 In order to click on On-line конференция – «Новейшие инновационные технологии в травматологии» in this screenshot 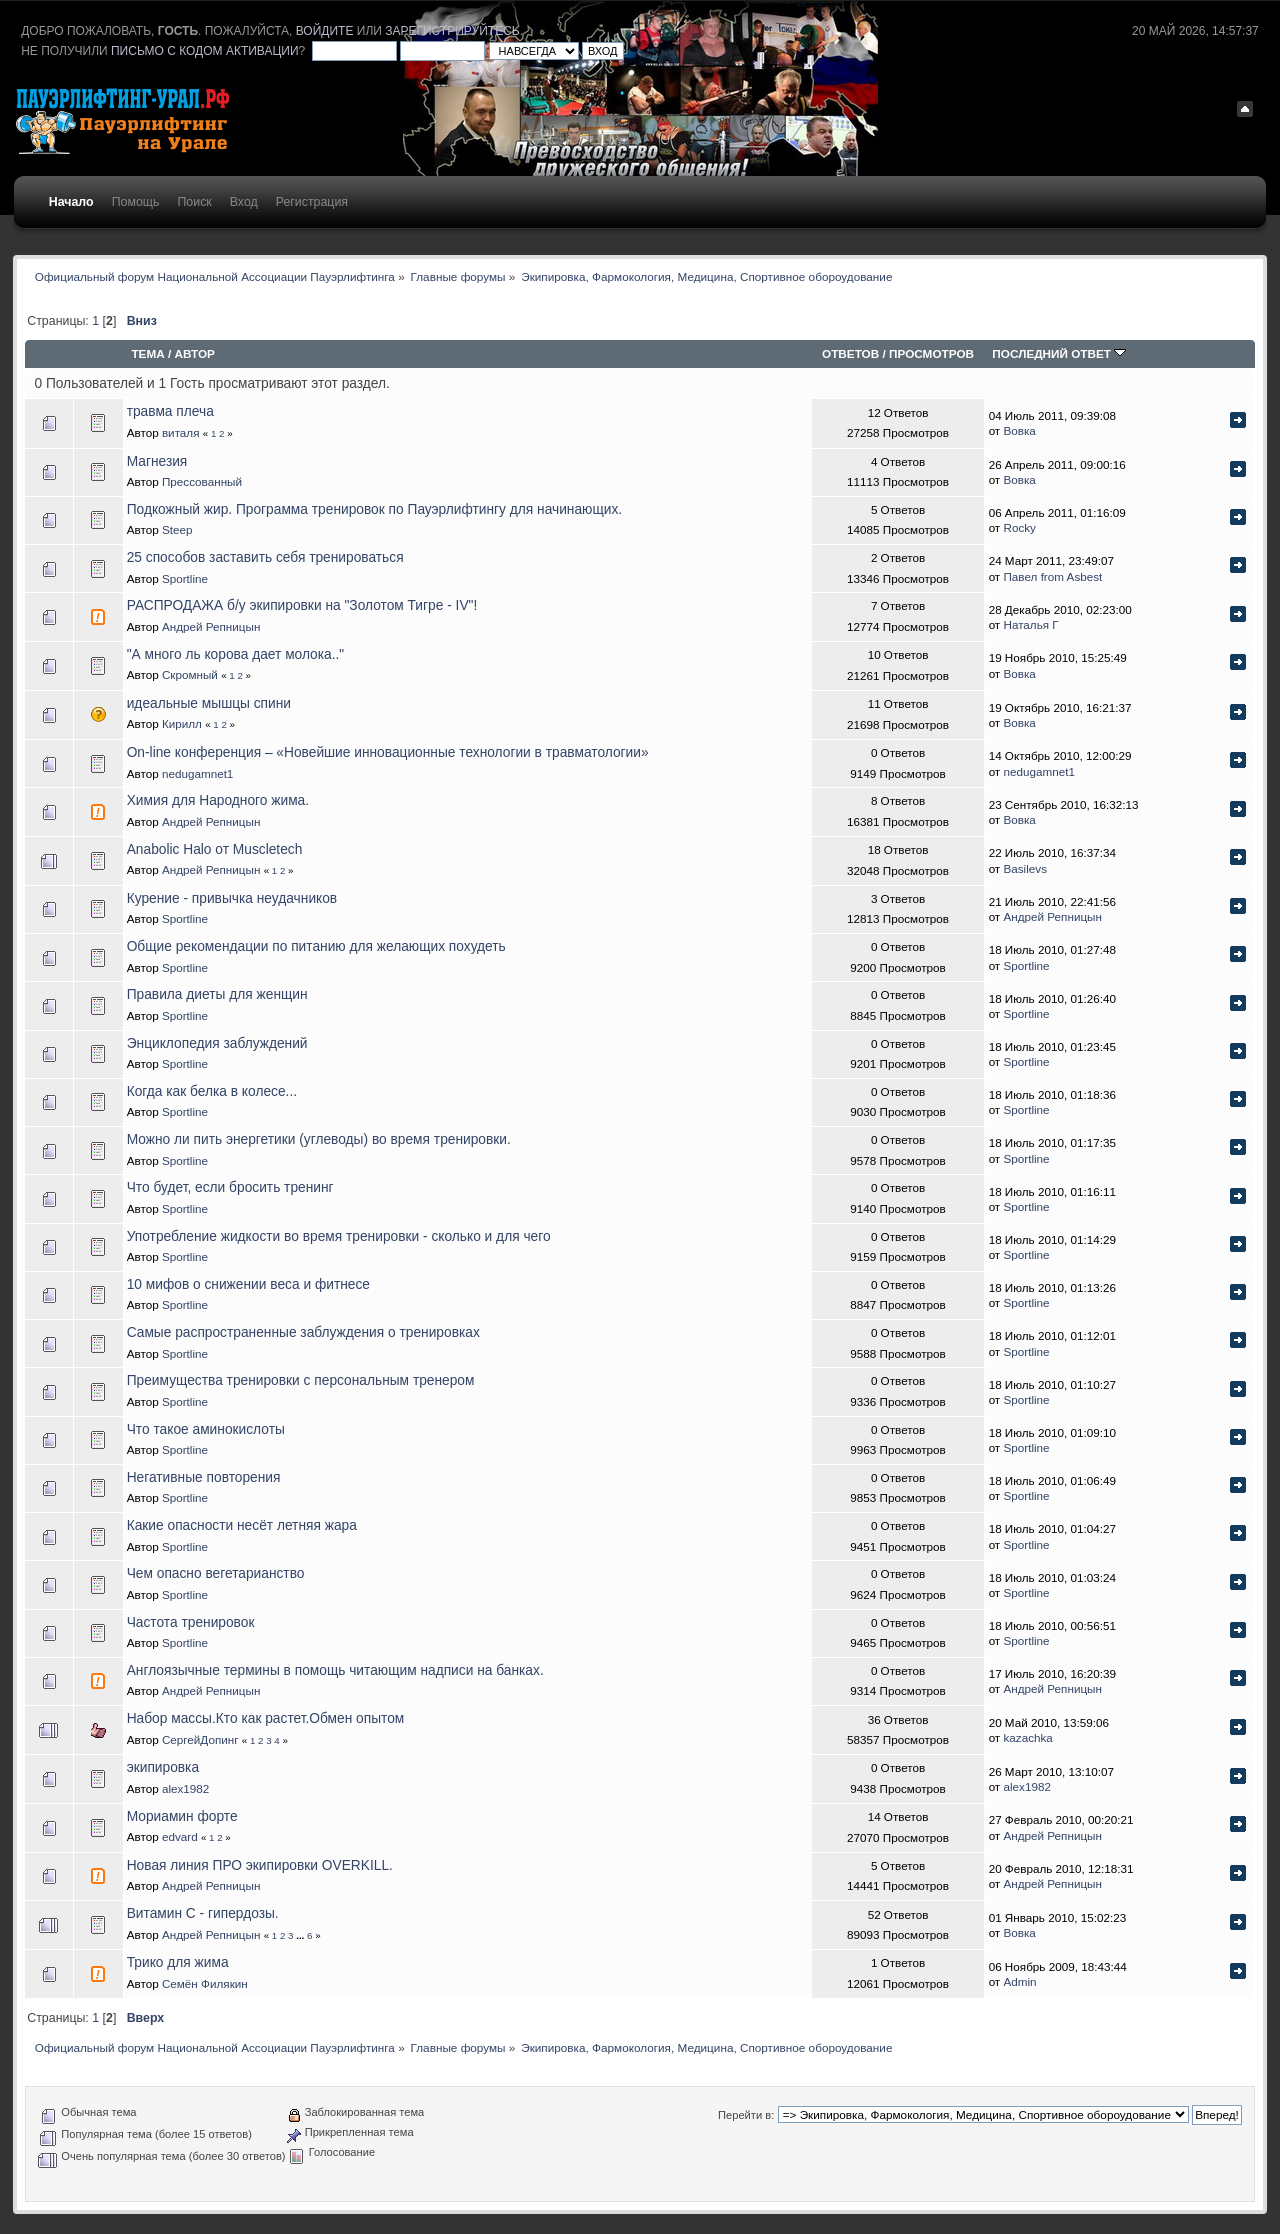, I will do `click(388, 752)`.